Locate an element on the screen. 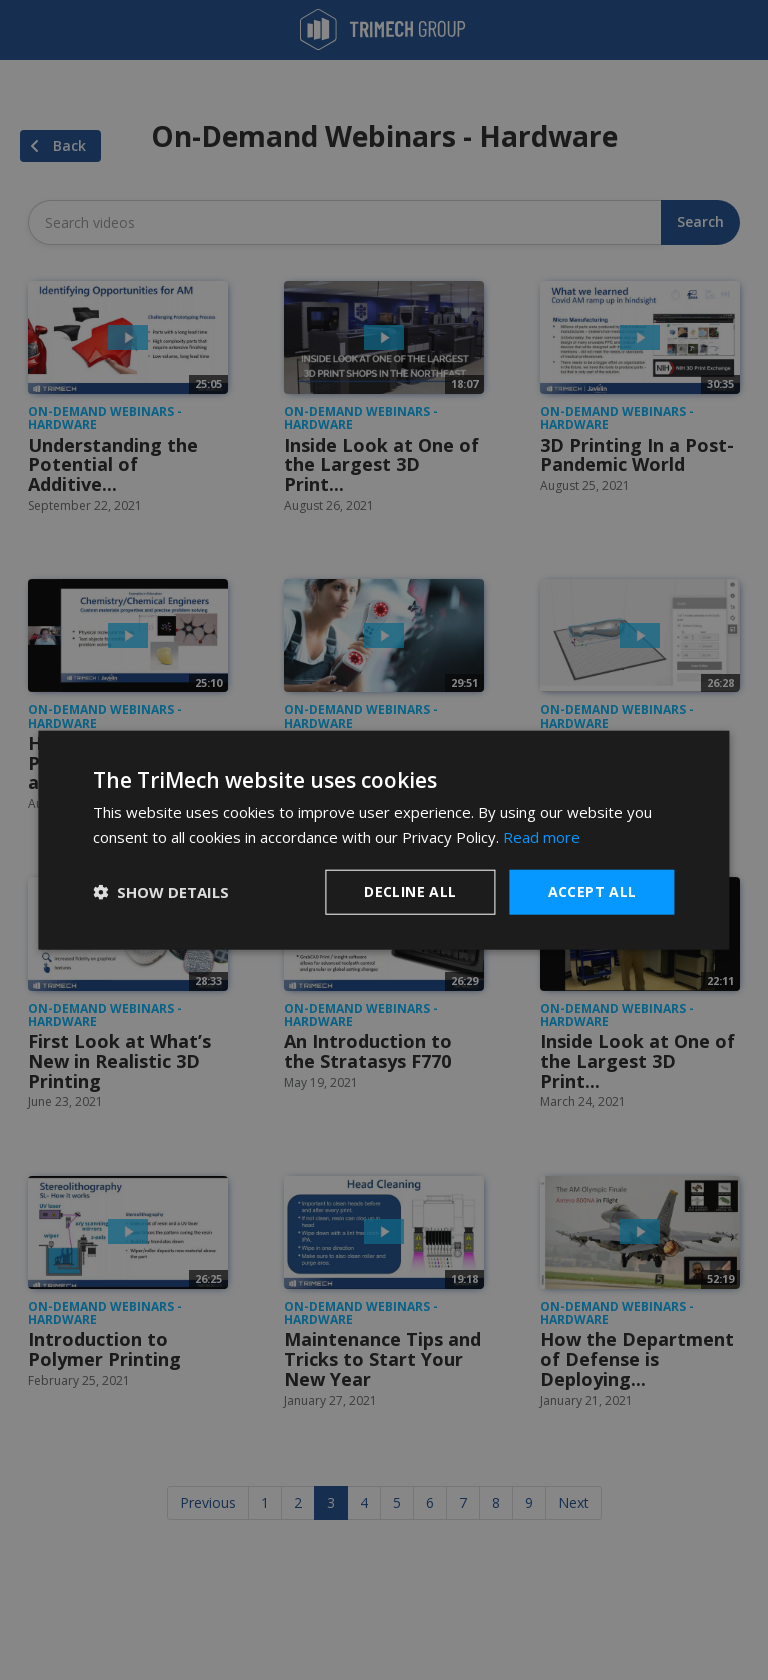  Accept all [button] is located at coordinates (592, 891).